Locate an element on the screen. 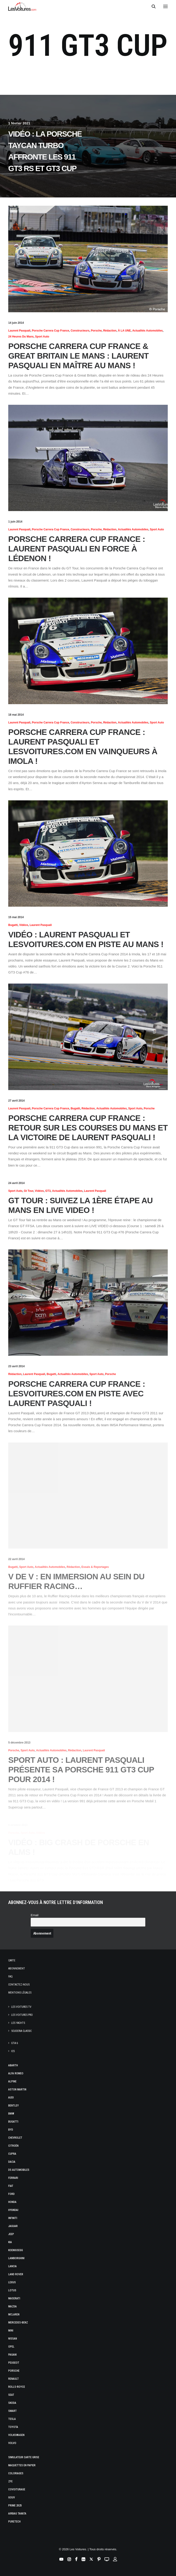 The height and width of the screenshot is (2576, 176). Abarth is located at coordinates (13, 2065).